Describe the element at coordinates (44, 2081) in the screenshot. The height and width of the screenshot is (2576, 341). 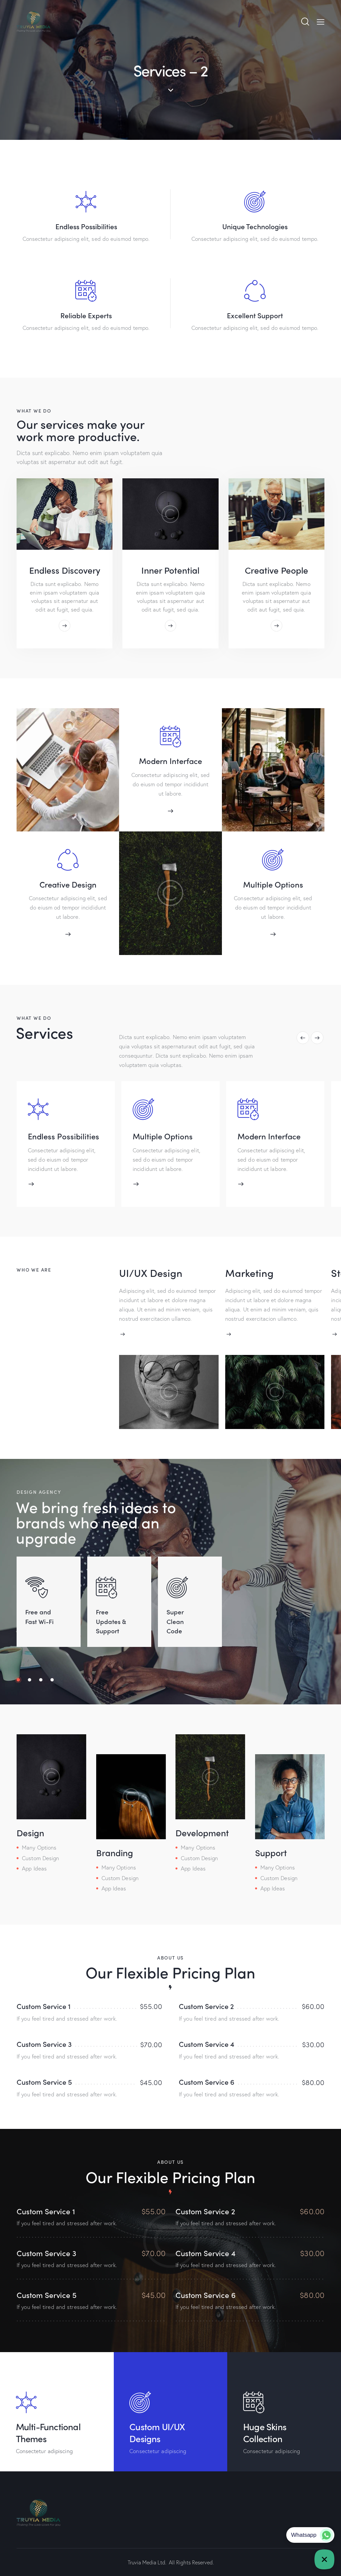
I see `Custom Service 5` at that location.